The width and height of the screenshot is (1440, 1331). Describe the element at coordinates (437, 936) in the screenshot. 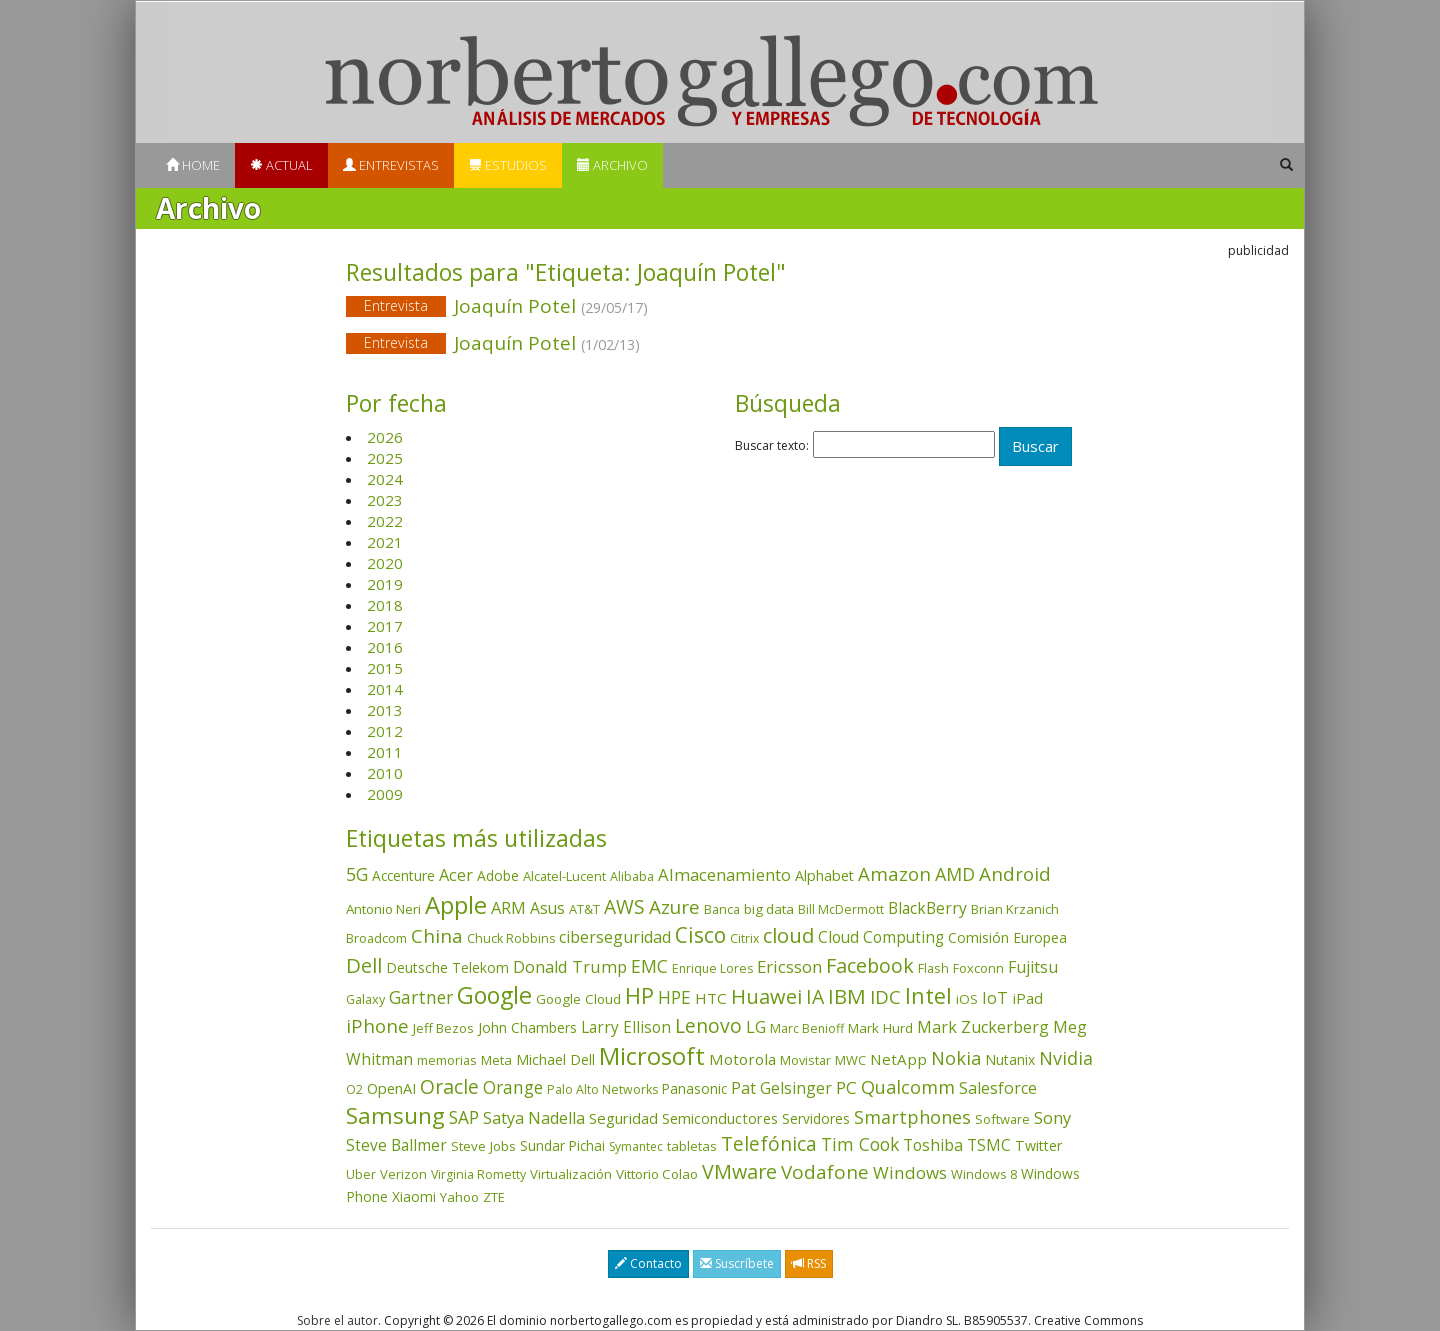

I see `China [China (173 elementos)]` at that location.